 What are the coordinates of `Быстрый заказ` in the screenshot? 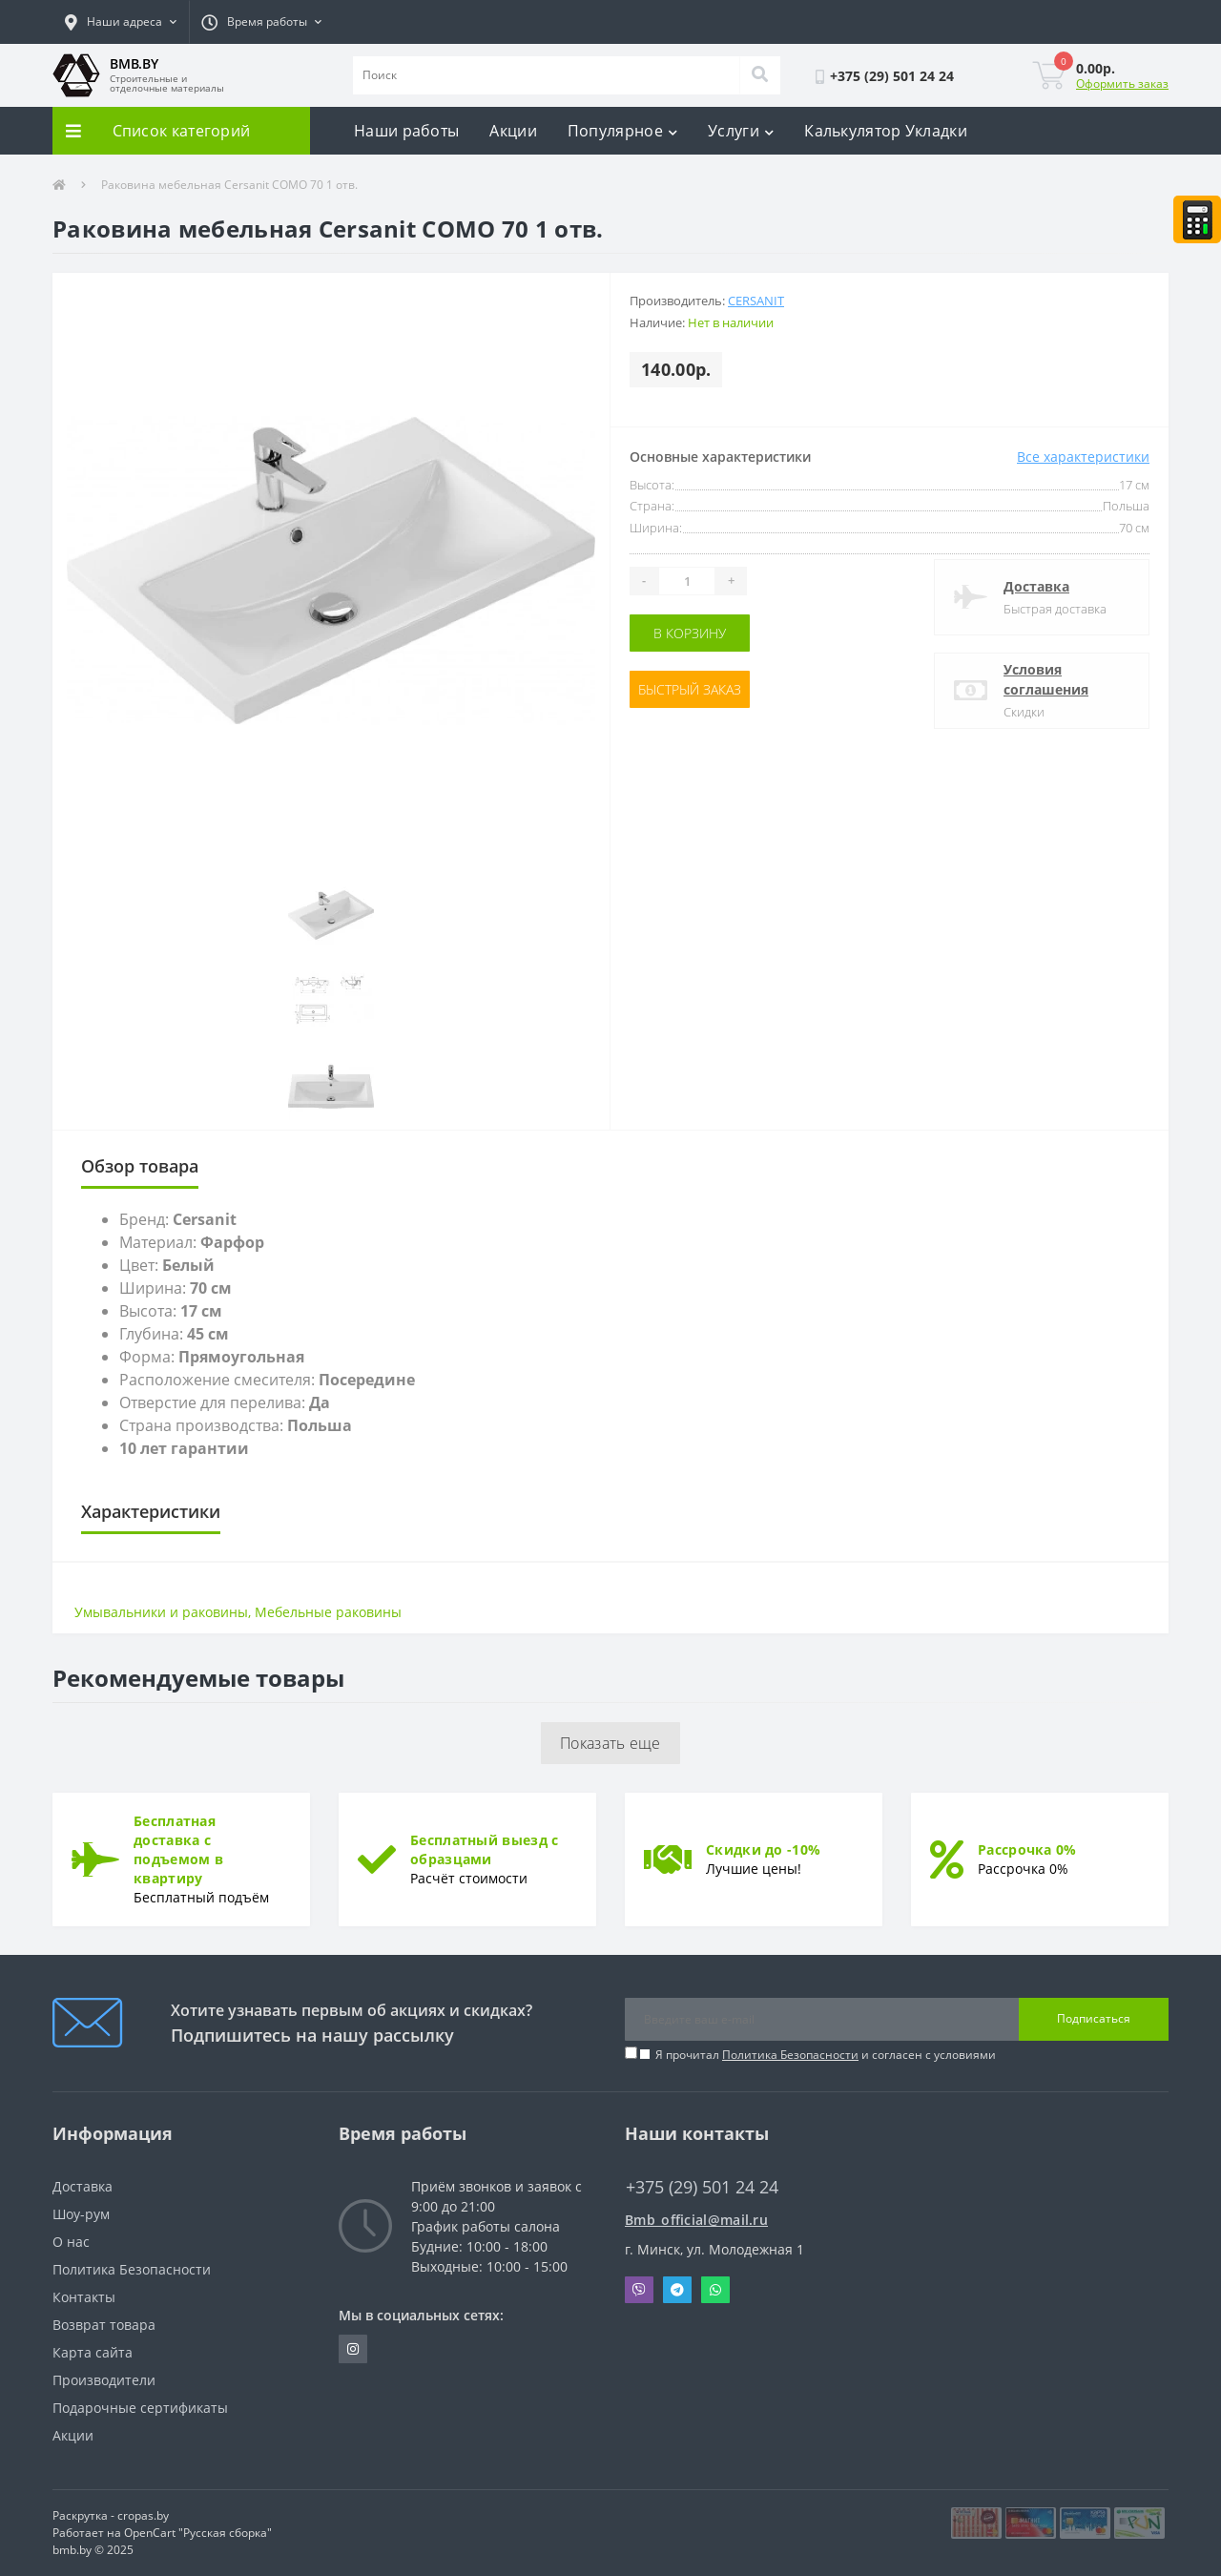 It's located at (689, 689).